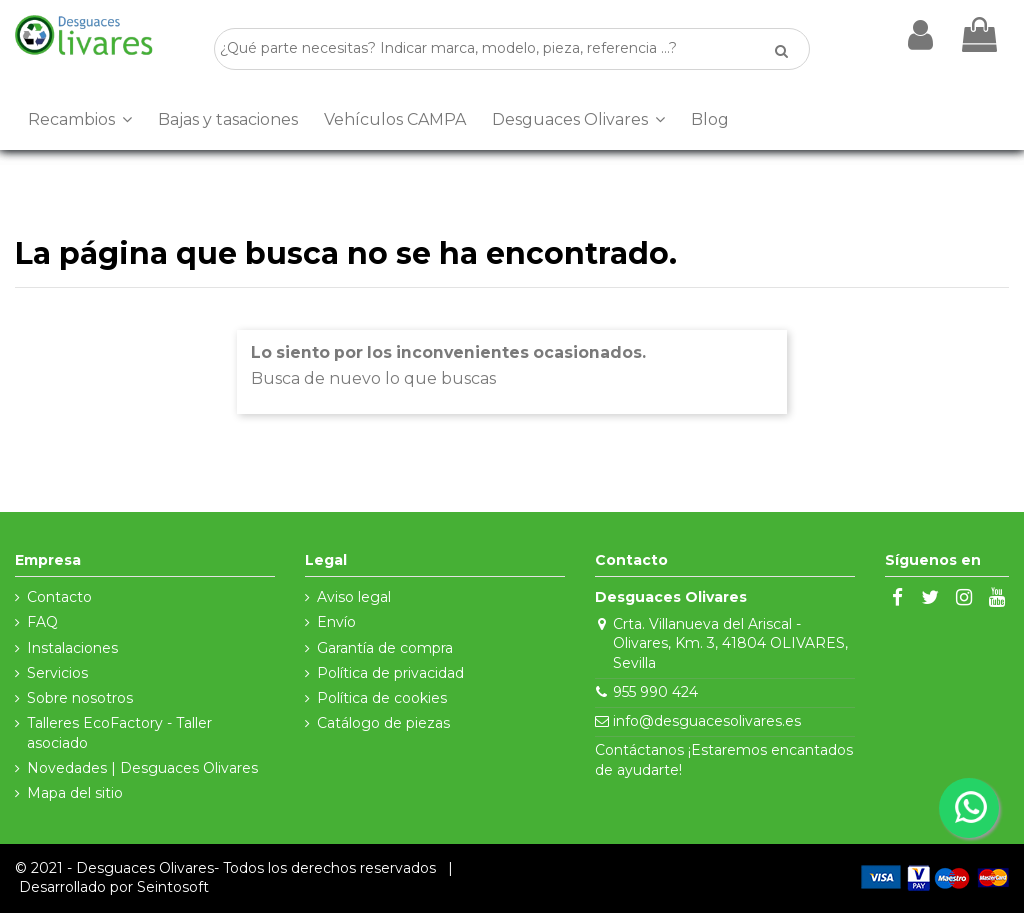  What do you see at coordinates (80, 698) in the screenshot?
I see `Sobre nosotros` at bounding box center [80, 698].